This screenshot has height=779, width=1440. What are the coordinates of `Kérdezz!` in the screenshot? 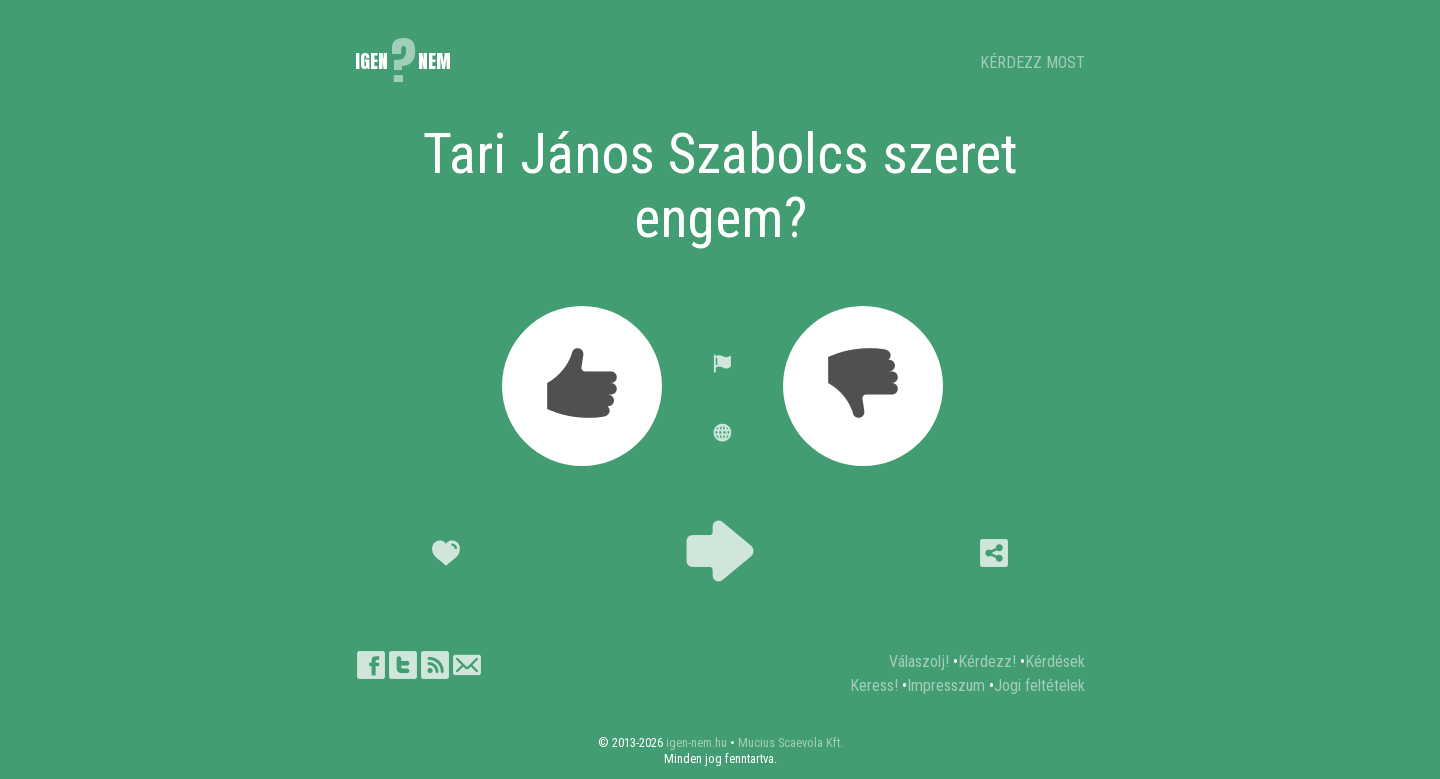 It's located at (987, 661).